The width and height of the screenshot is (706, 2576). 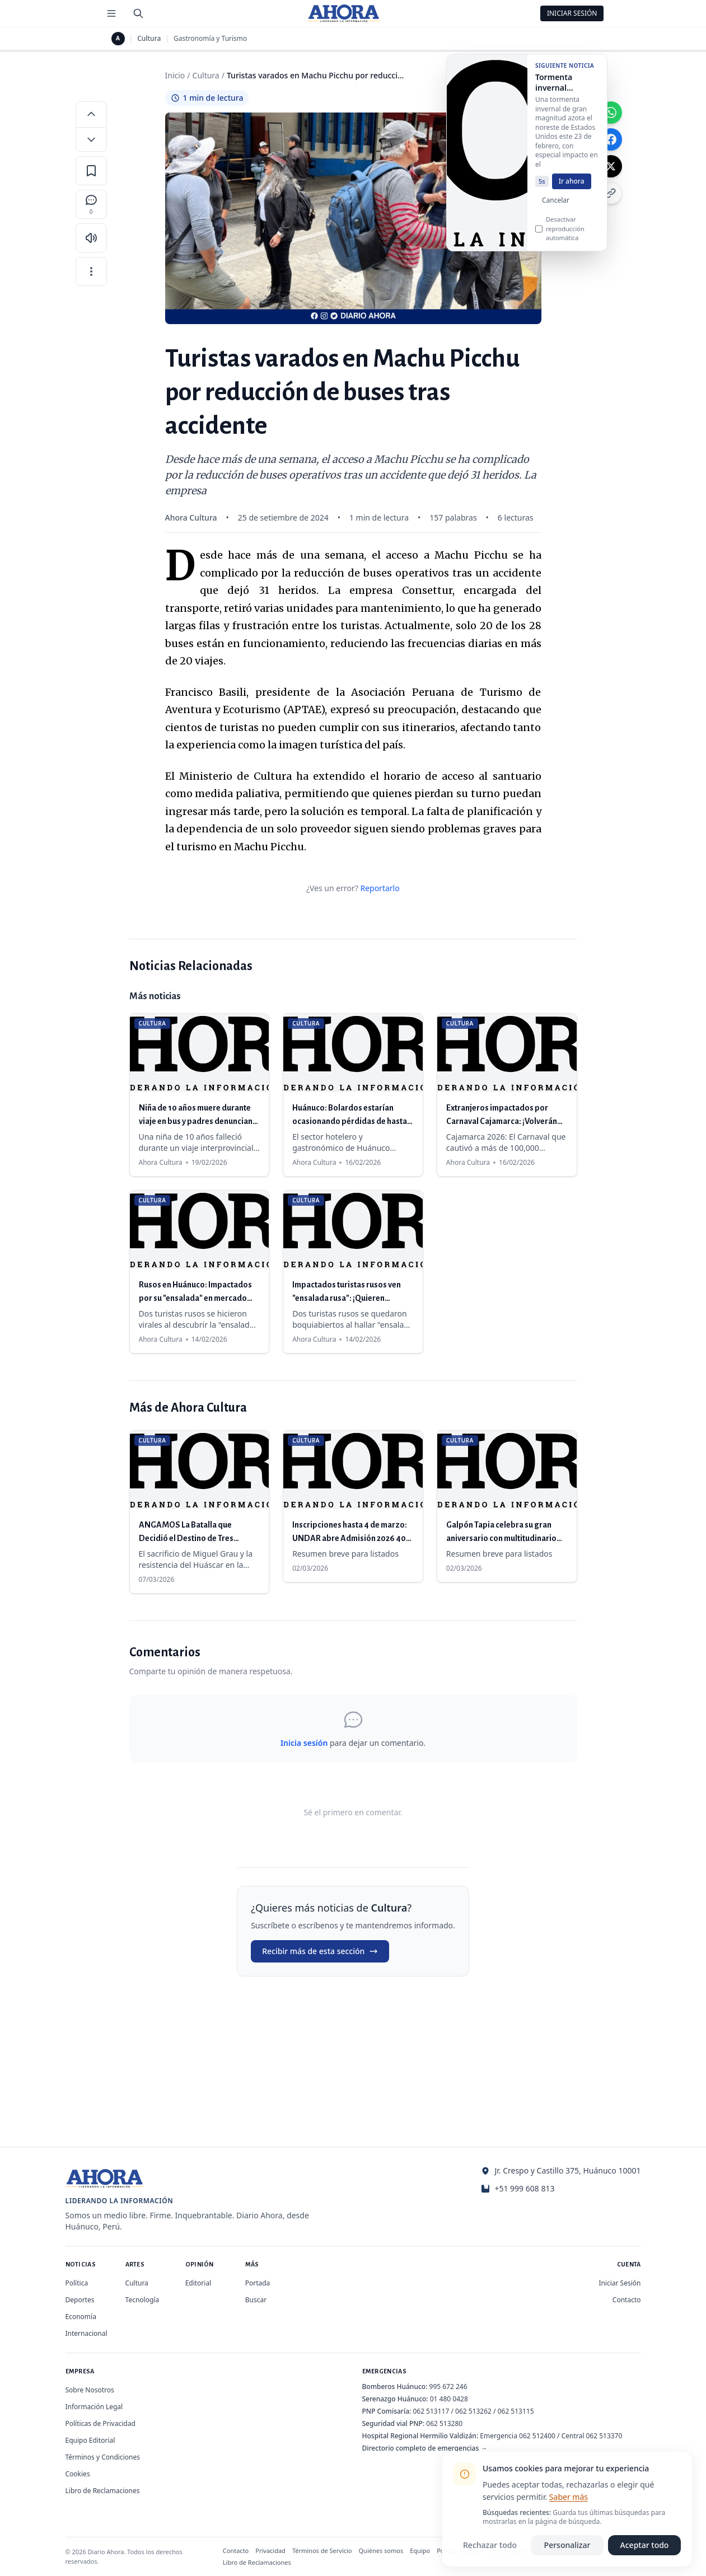 What do you see at coordinates (81, 2316) in the screenshot?
I see `Economía` at bounding box center [81, 2316].